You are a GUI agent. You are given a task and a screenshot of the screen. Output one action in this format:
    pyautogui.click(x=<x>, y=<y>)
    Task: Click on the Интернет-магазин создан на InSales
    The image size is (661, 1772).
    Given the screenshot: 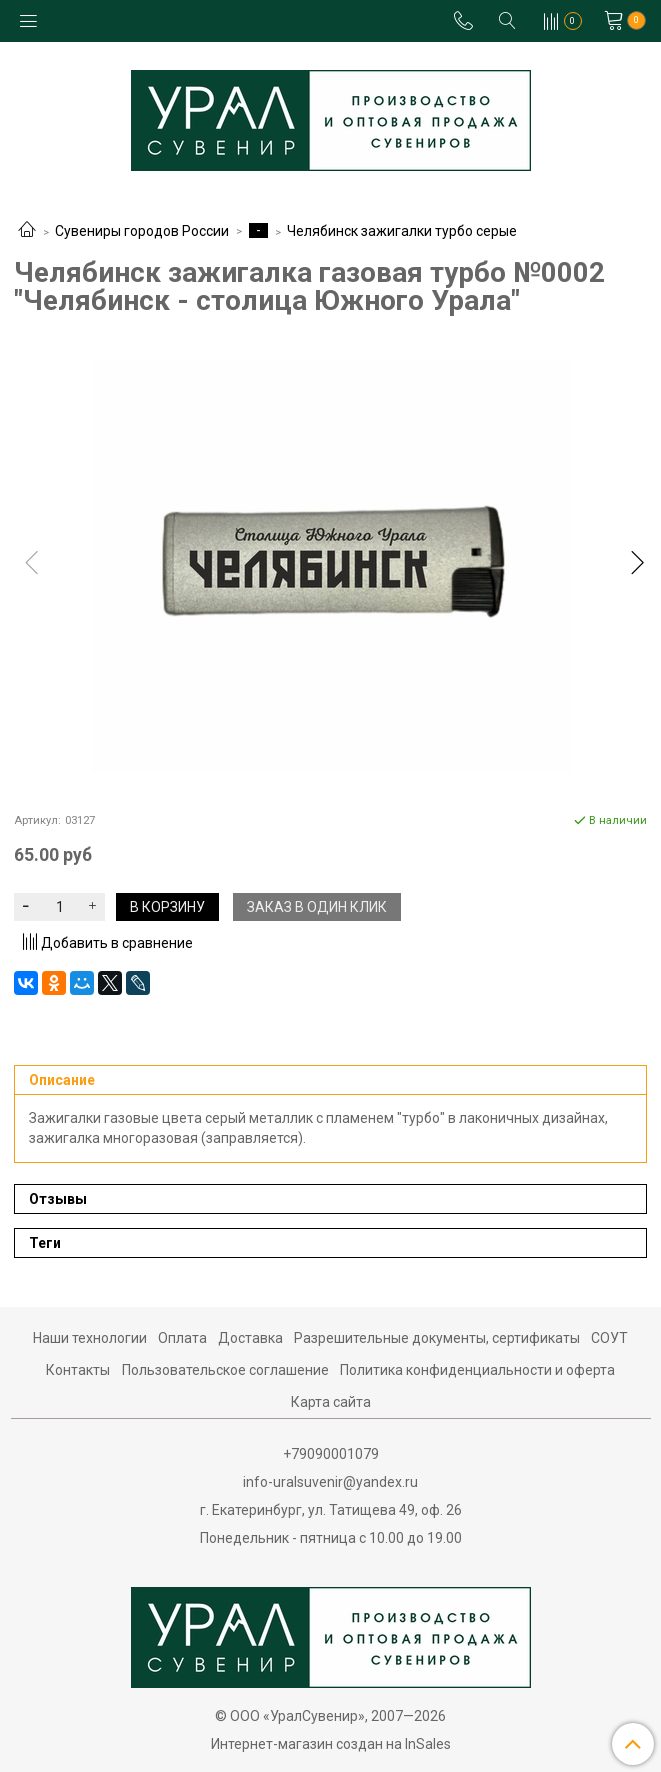 What is the action you would take?
    pyautogui.click(x=331, y=1744)
    